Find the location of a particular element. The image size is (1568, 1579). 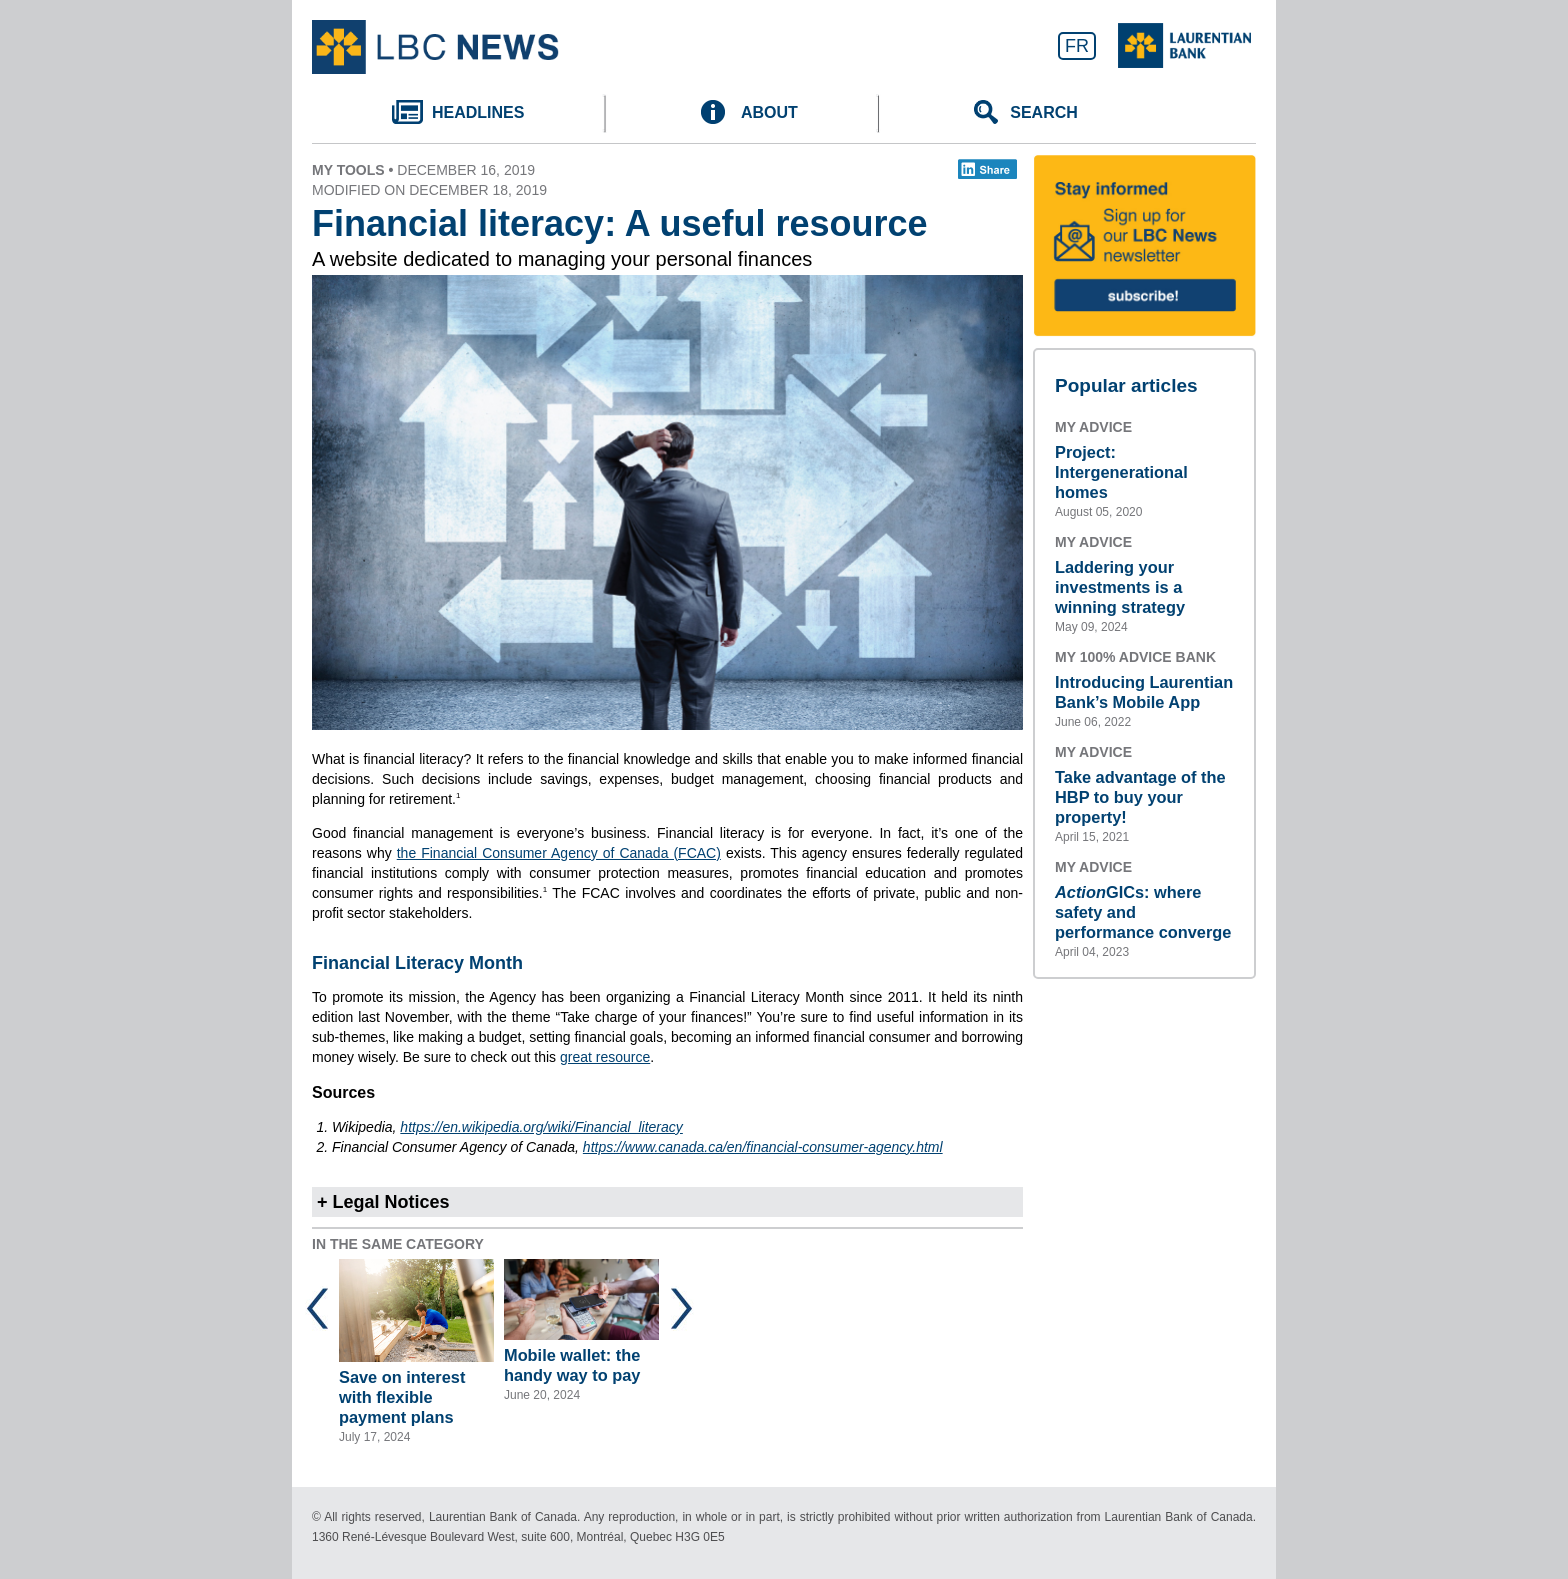

FR is located at coordinates (1077, 46).